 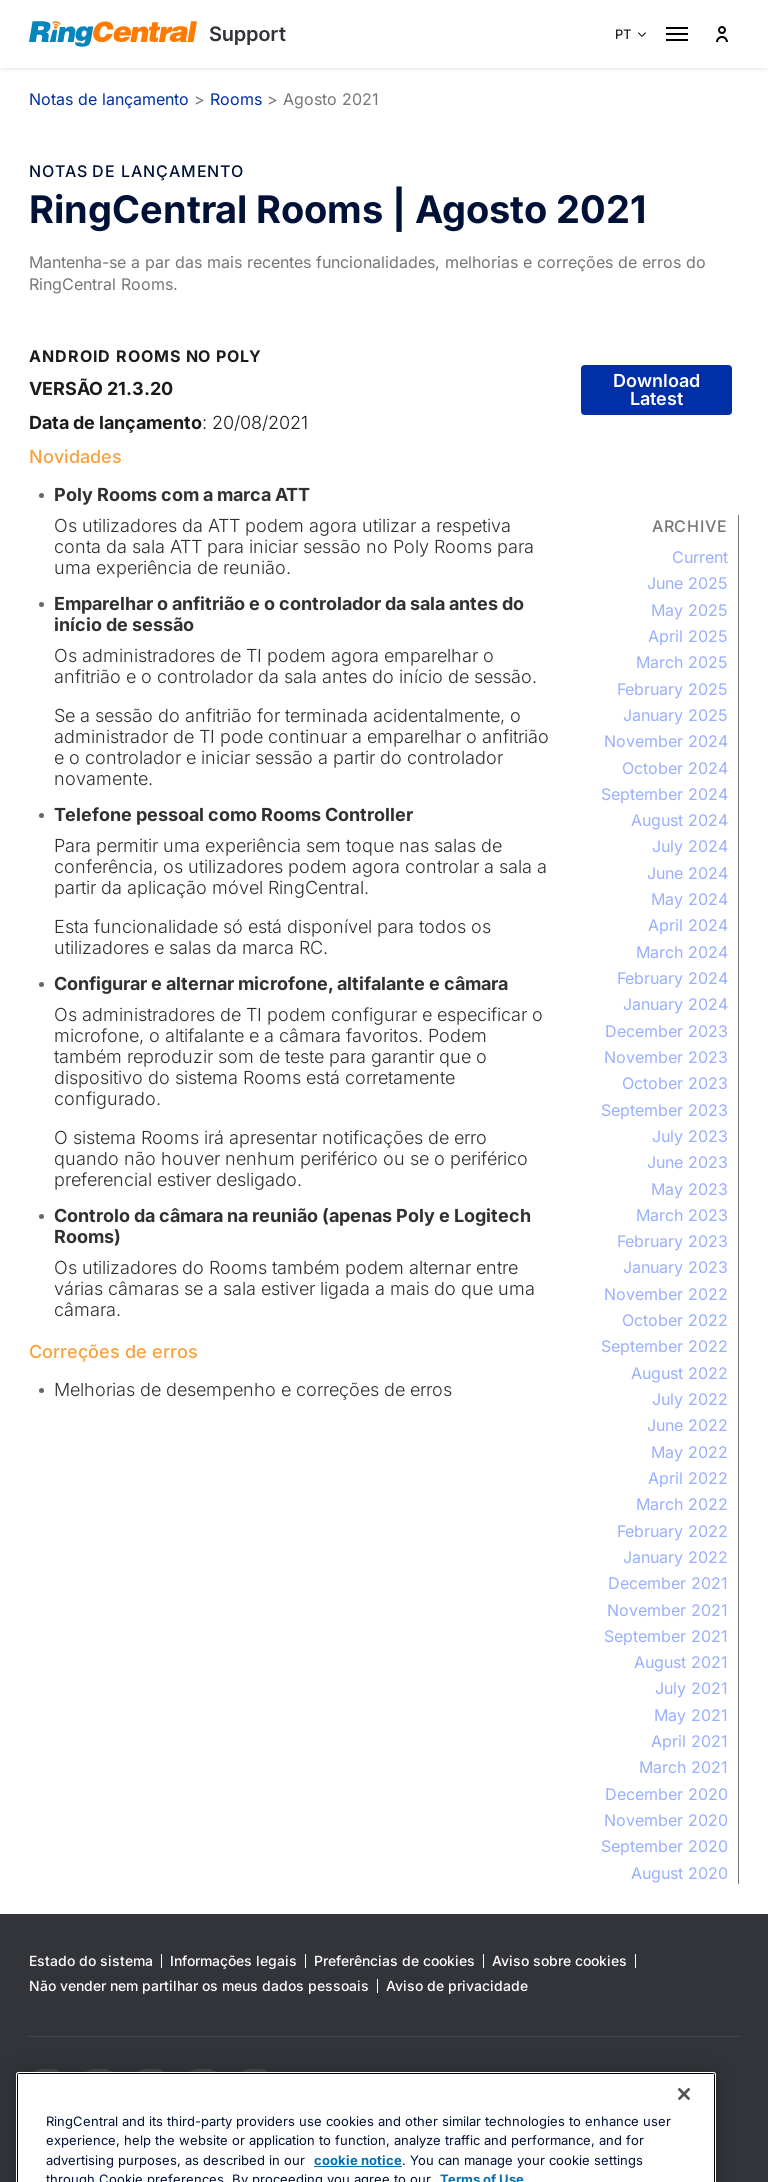 What do you see at coordinates (672, 1531) in the screenshot?
I see `February 2022` at bounding box center [672, 1531].